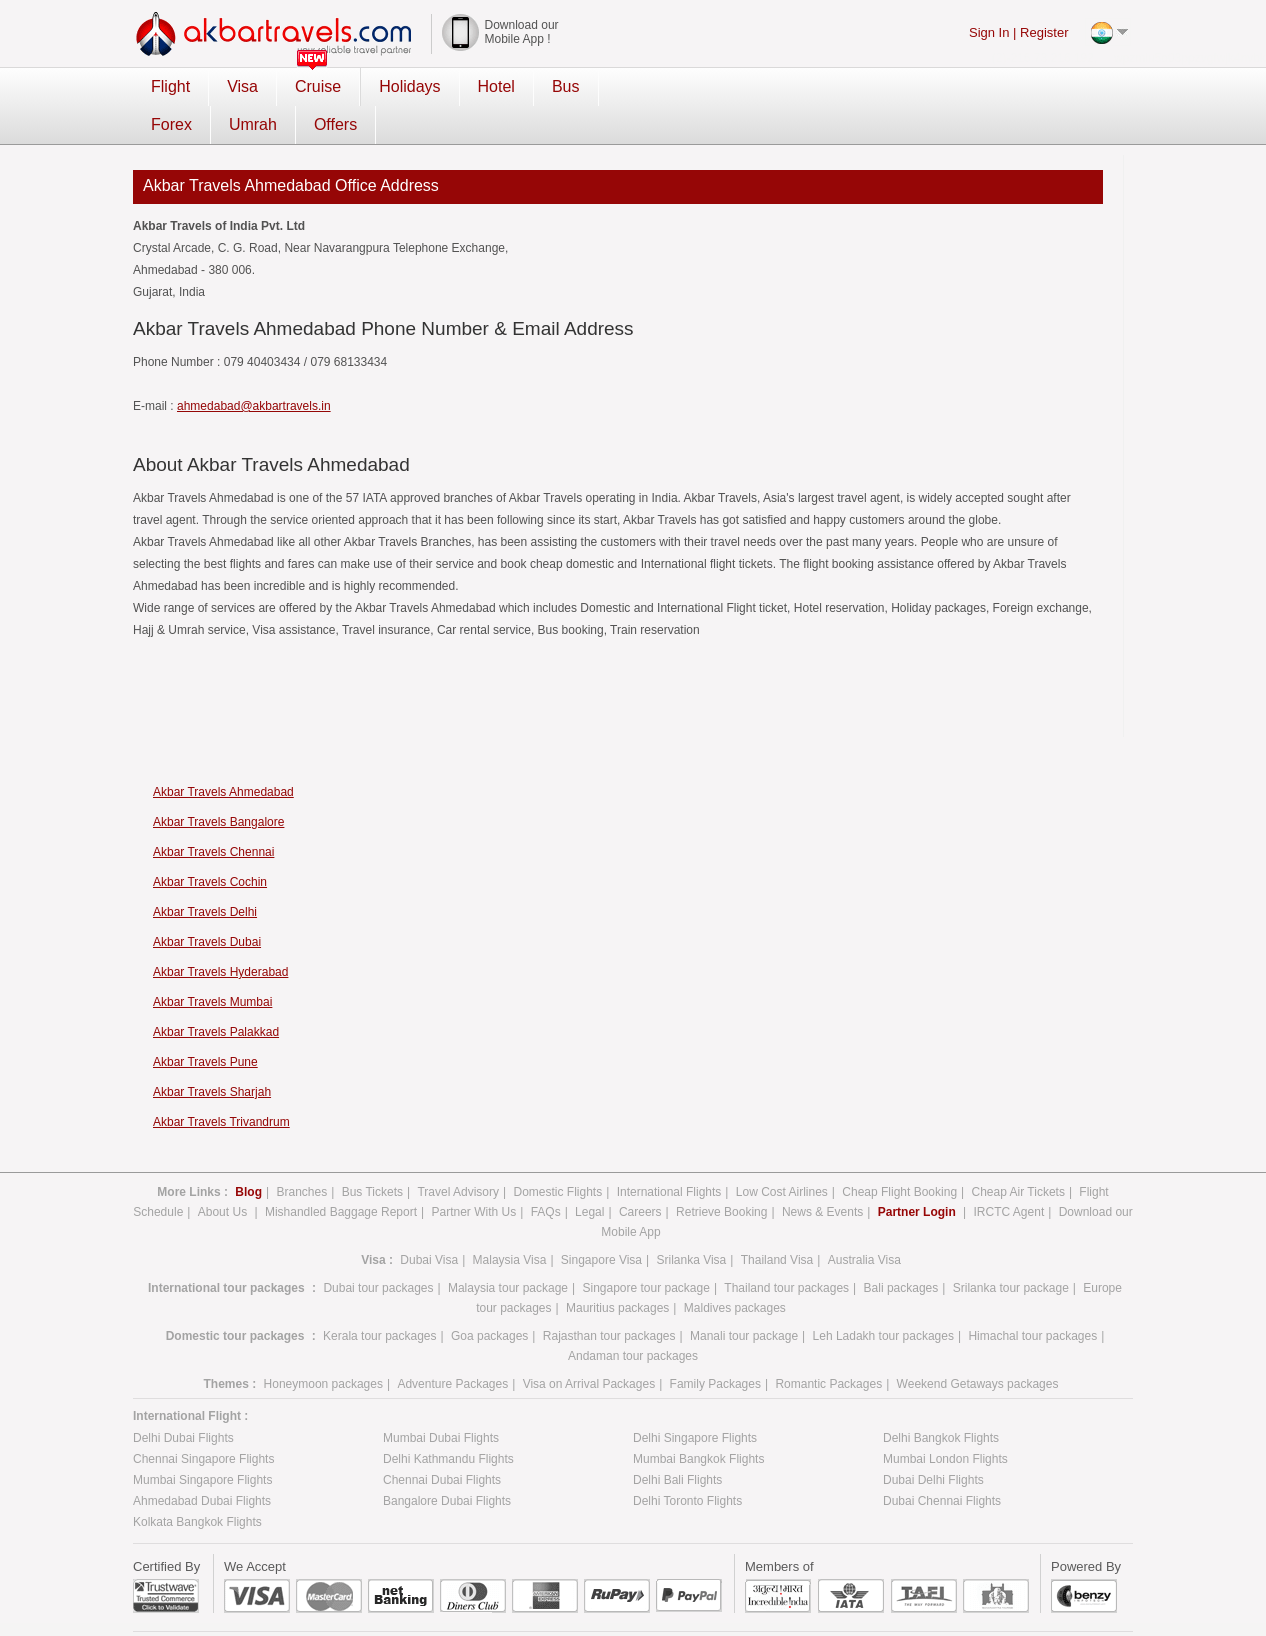 The width and height of the screenshot is (1266, 1636). What do you see at coordinates (510, 1222) in the screenshot?
I see `Malaysia Visa` at bounding box center [510, 1222].